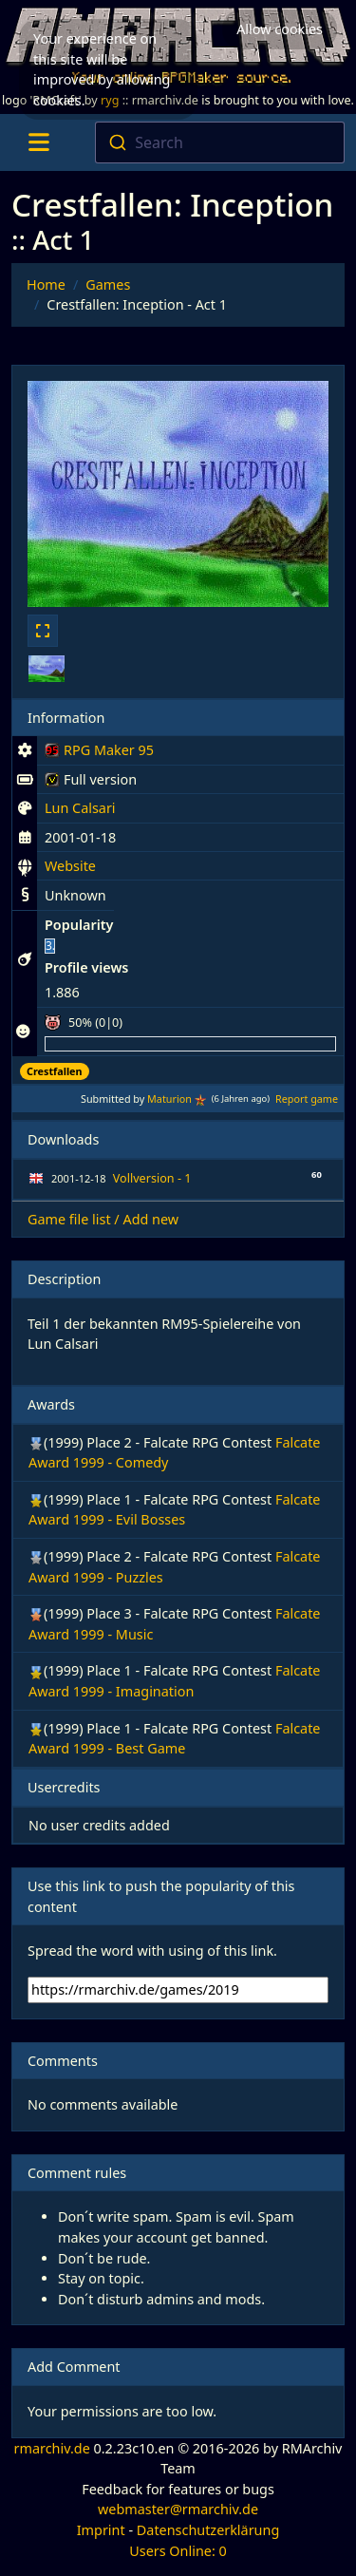 The image size is (356, 2576). I want to click on Games, so click(107, 284).